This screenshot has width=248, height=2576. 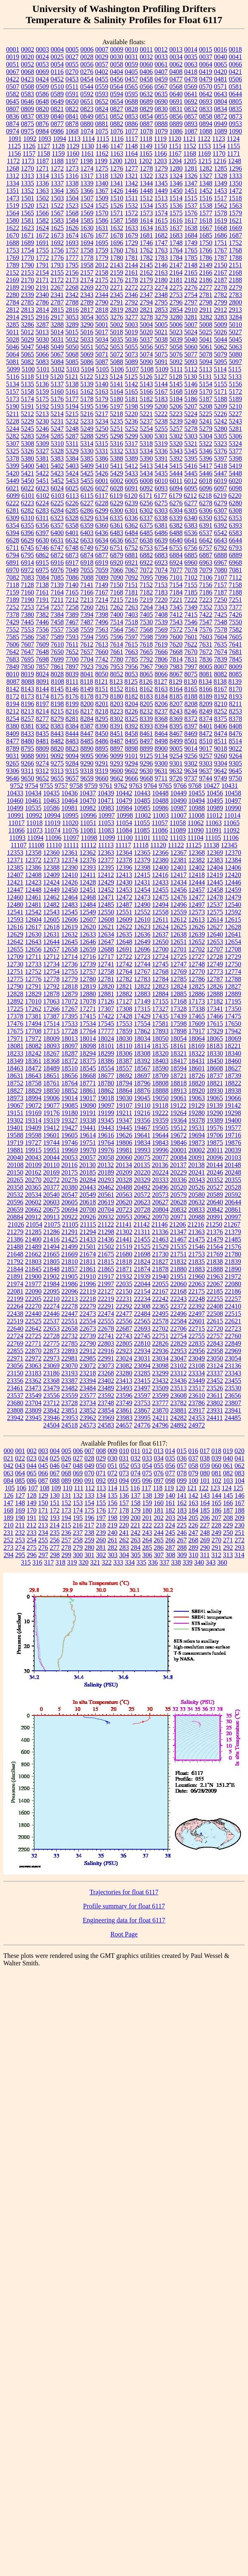 What do you see at coordinates (178, 1373) in the screenshot?
I see `23312` at bounding box center [178, 1373].